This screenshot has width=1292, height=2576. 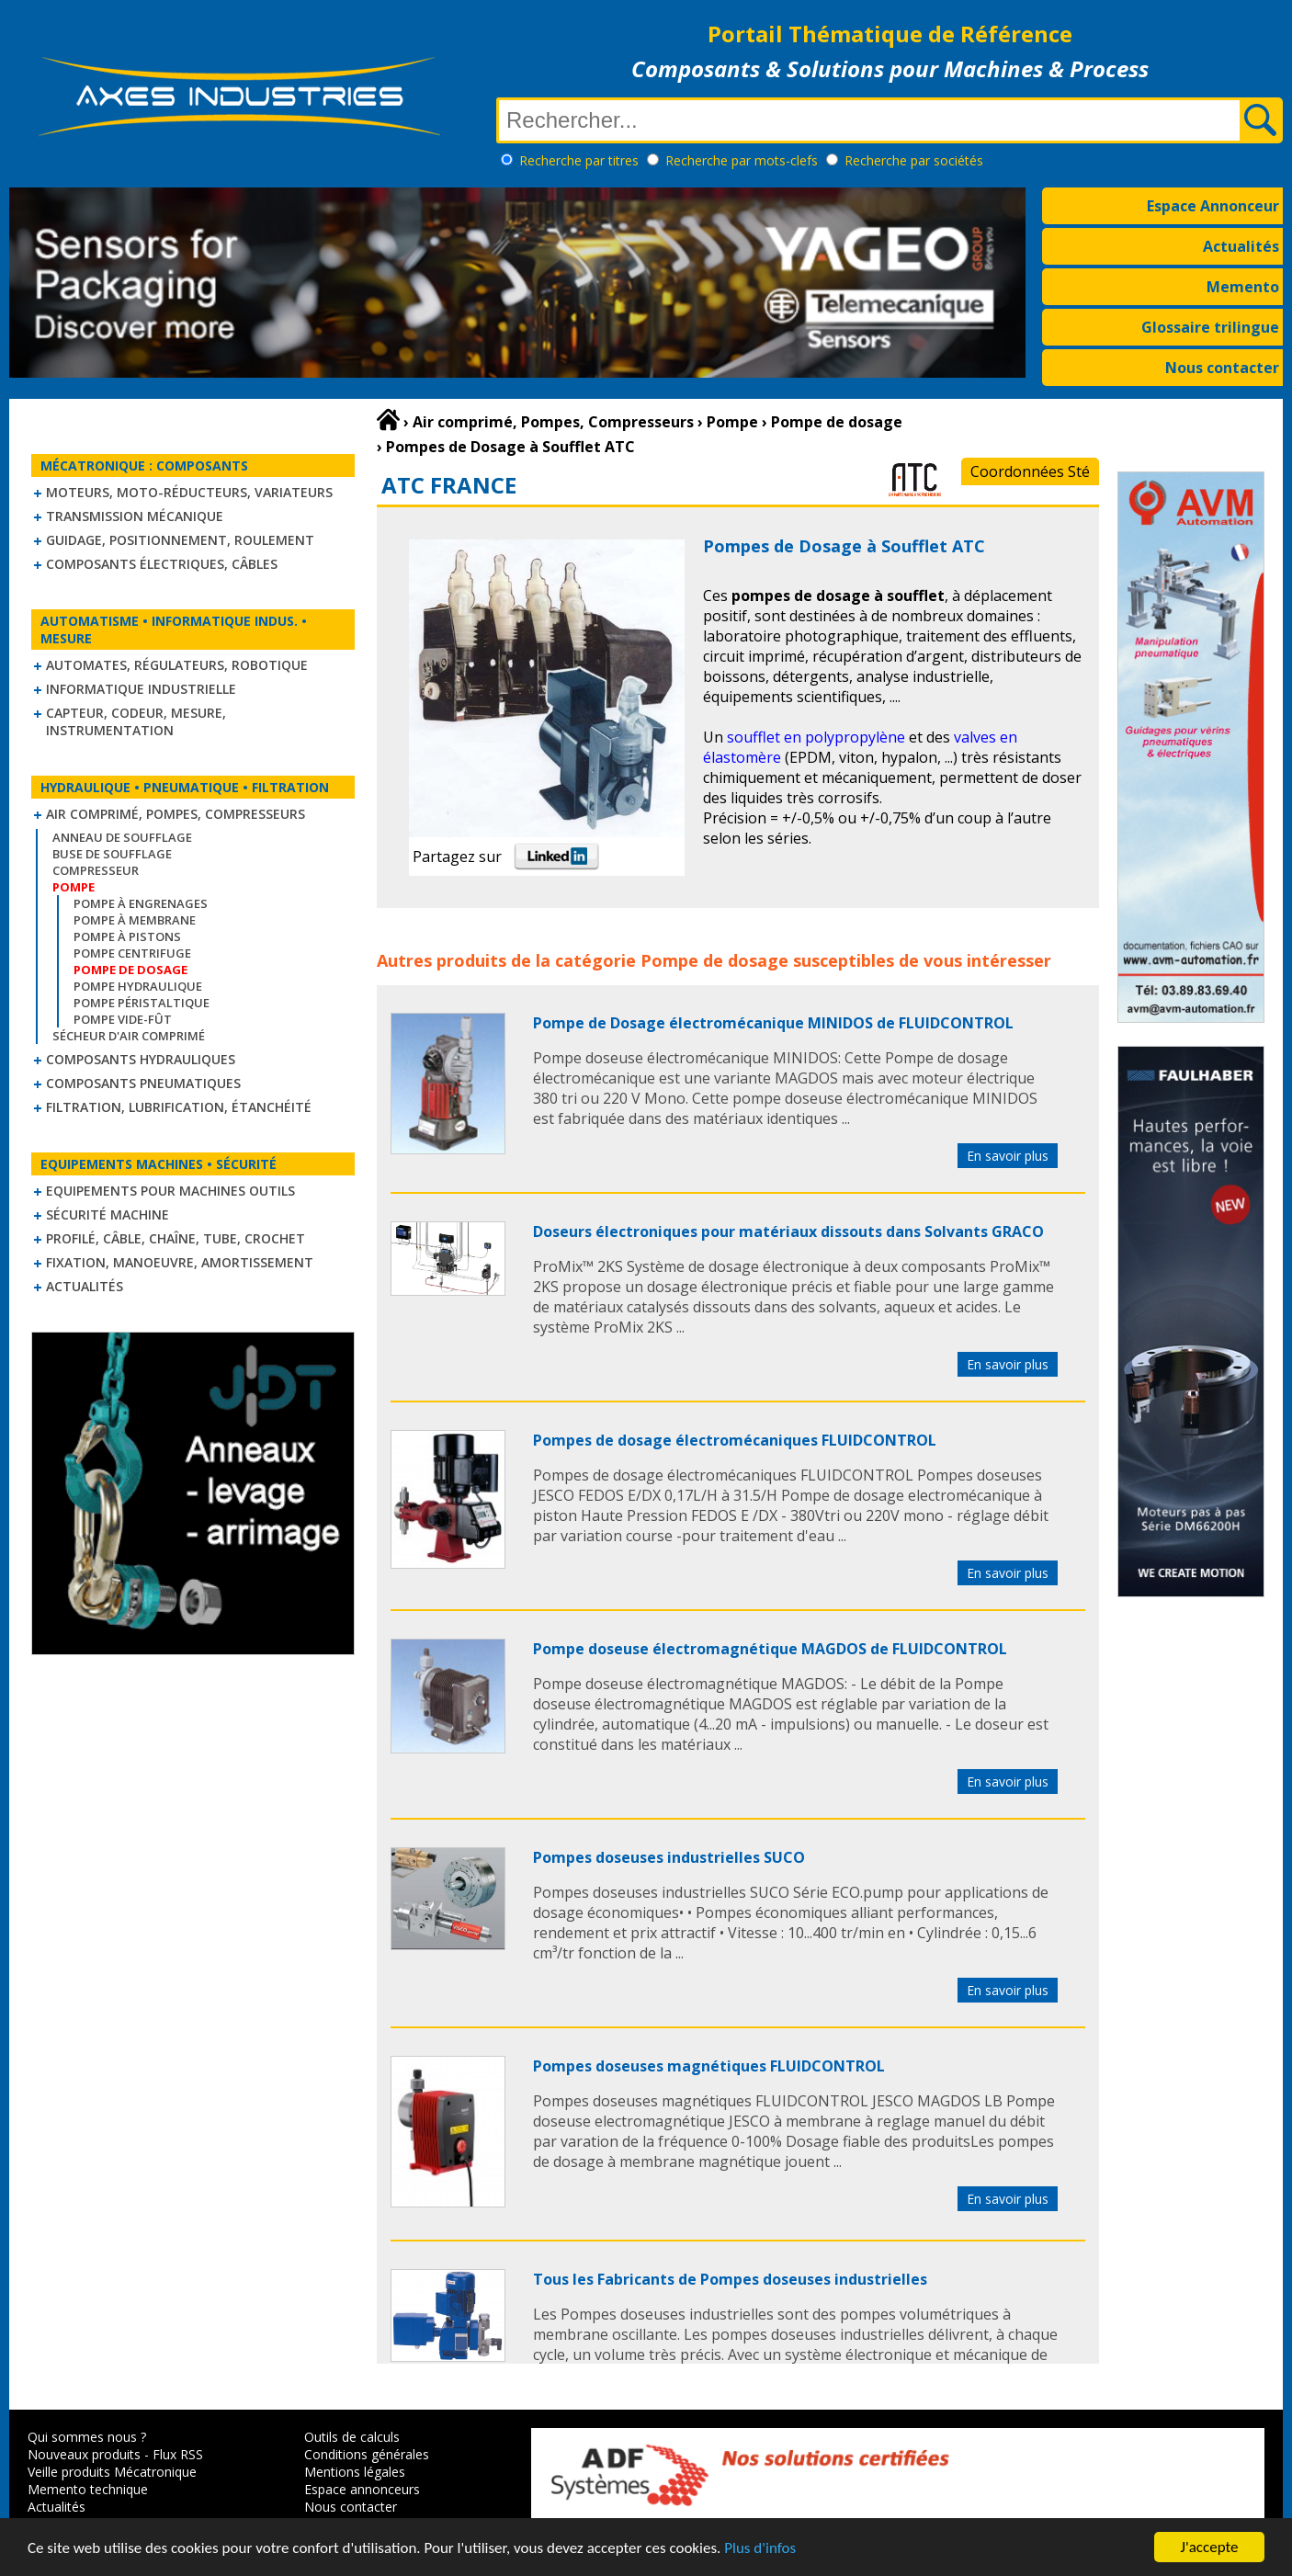 What do you see at coordinates (1030, 471) in the screenshot?
I see `Coordonnées Sté` at bounding box center [1030, 471].